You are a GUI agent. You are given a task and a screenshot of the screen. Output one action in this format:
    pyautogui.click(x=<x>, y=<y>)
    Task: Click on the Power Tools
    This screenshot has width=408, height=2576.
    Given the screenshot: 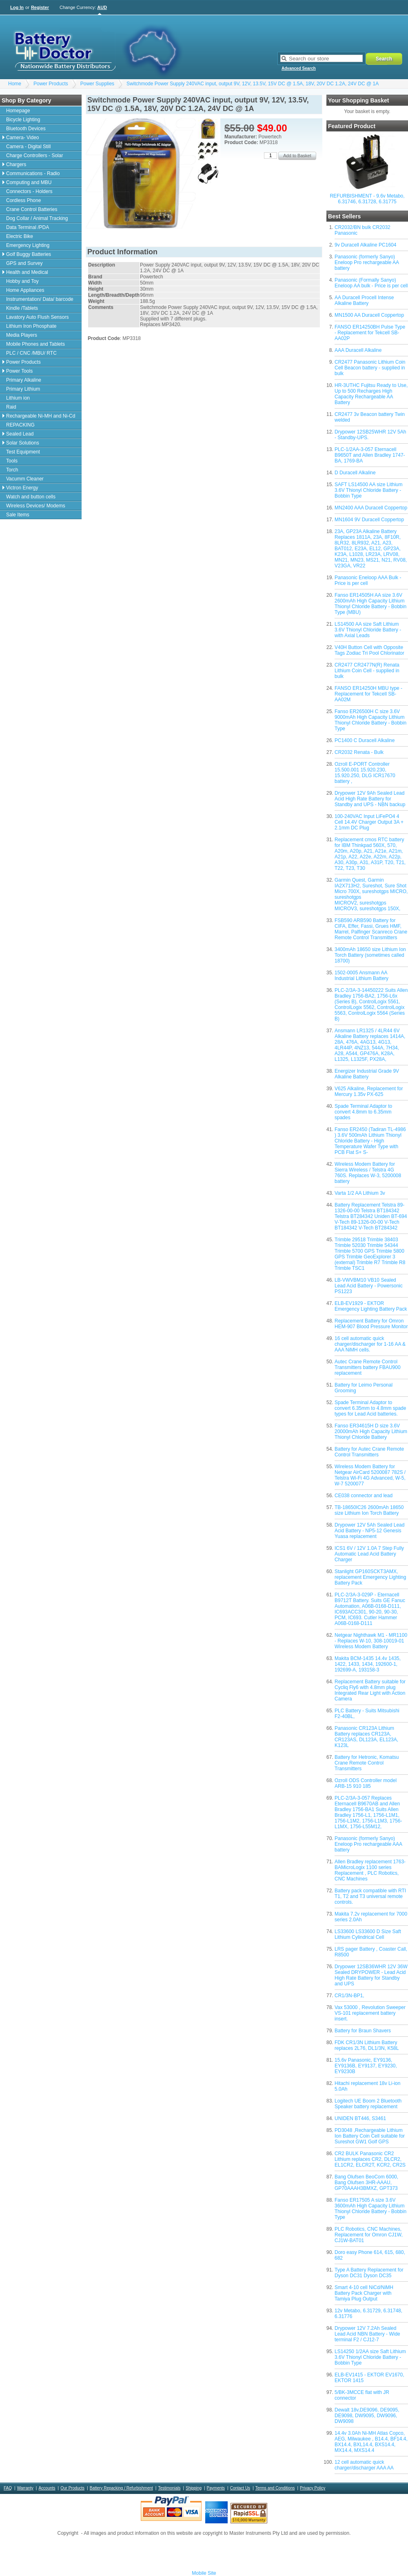 What is the action you would take?
    pyautogui.click(x=19, y=371)
    